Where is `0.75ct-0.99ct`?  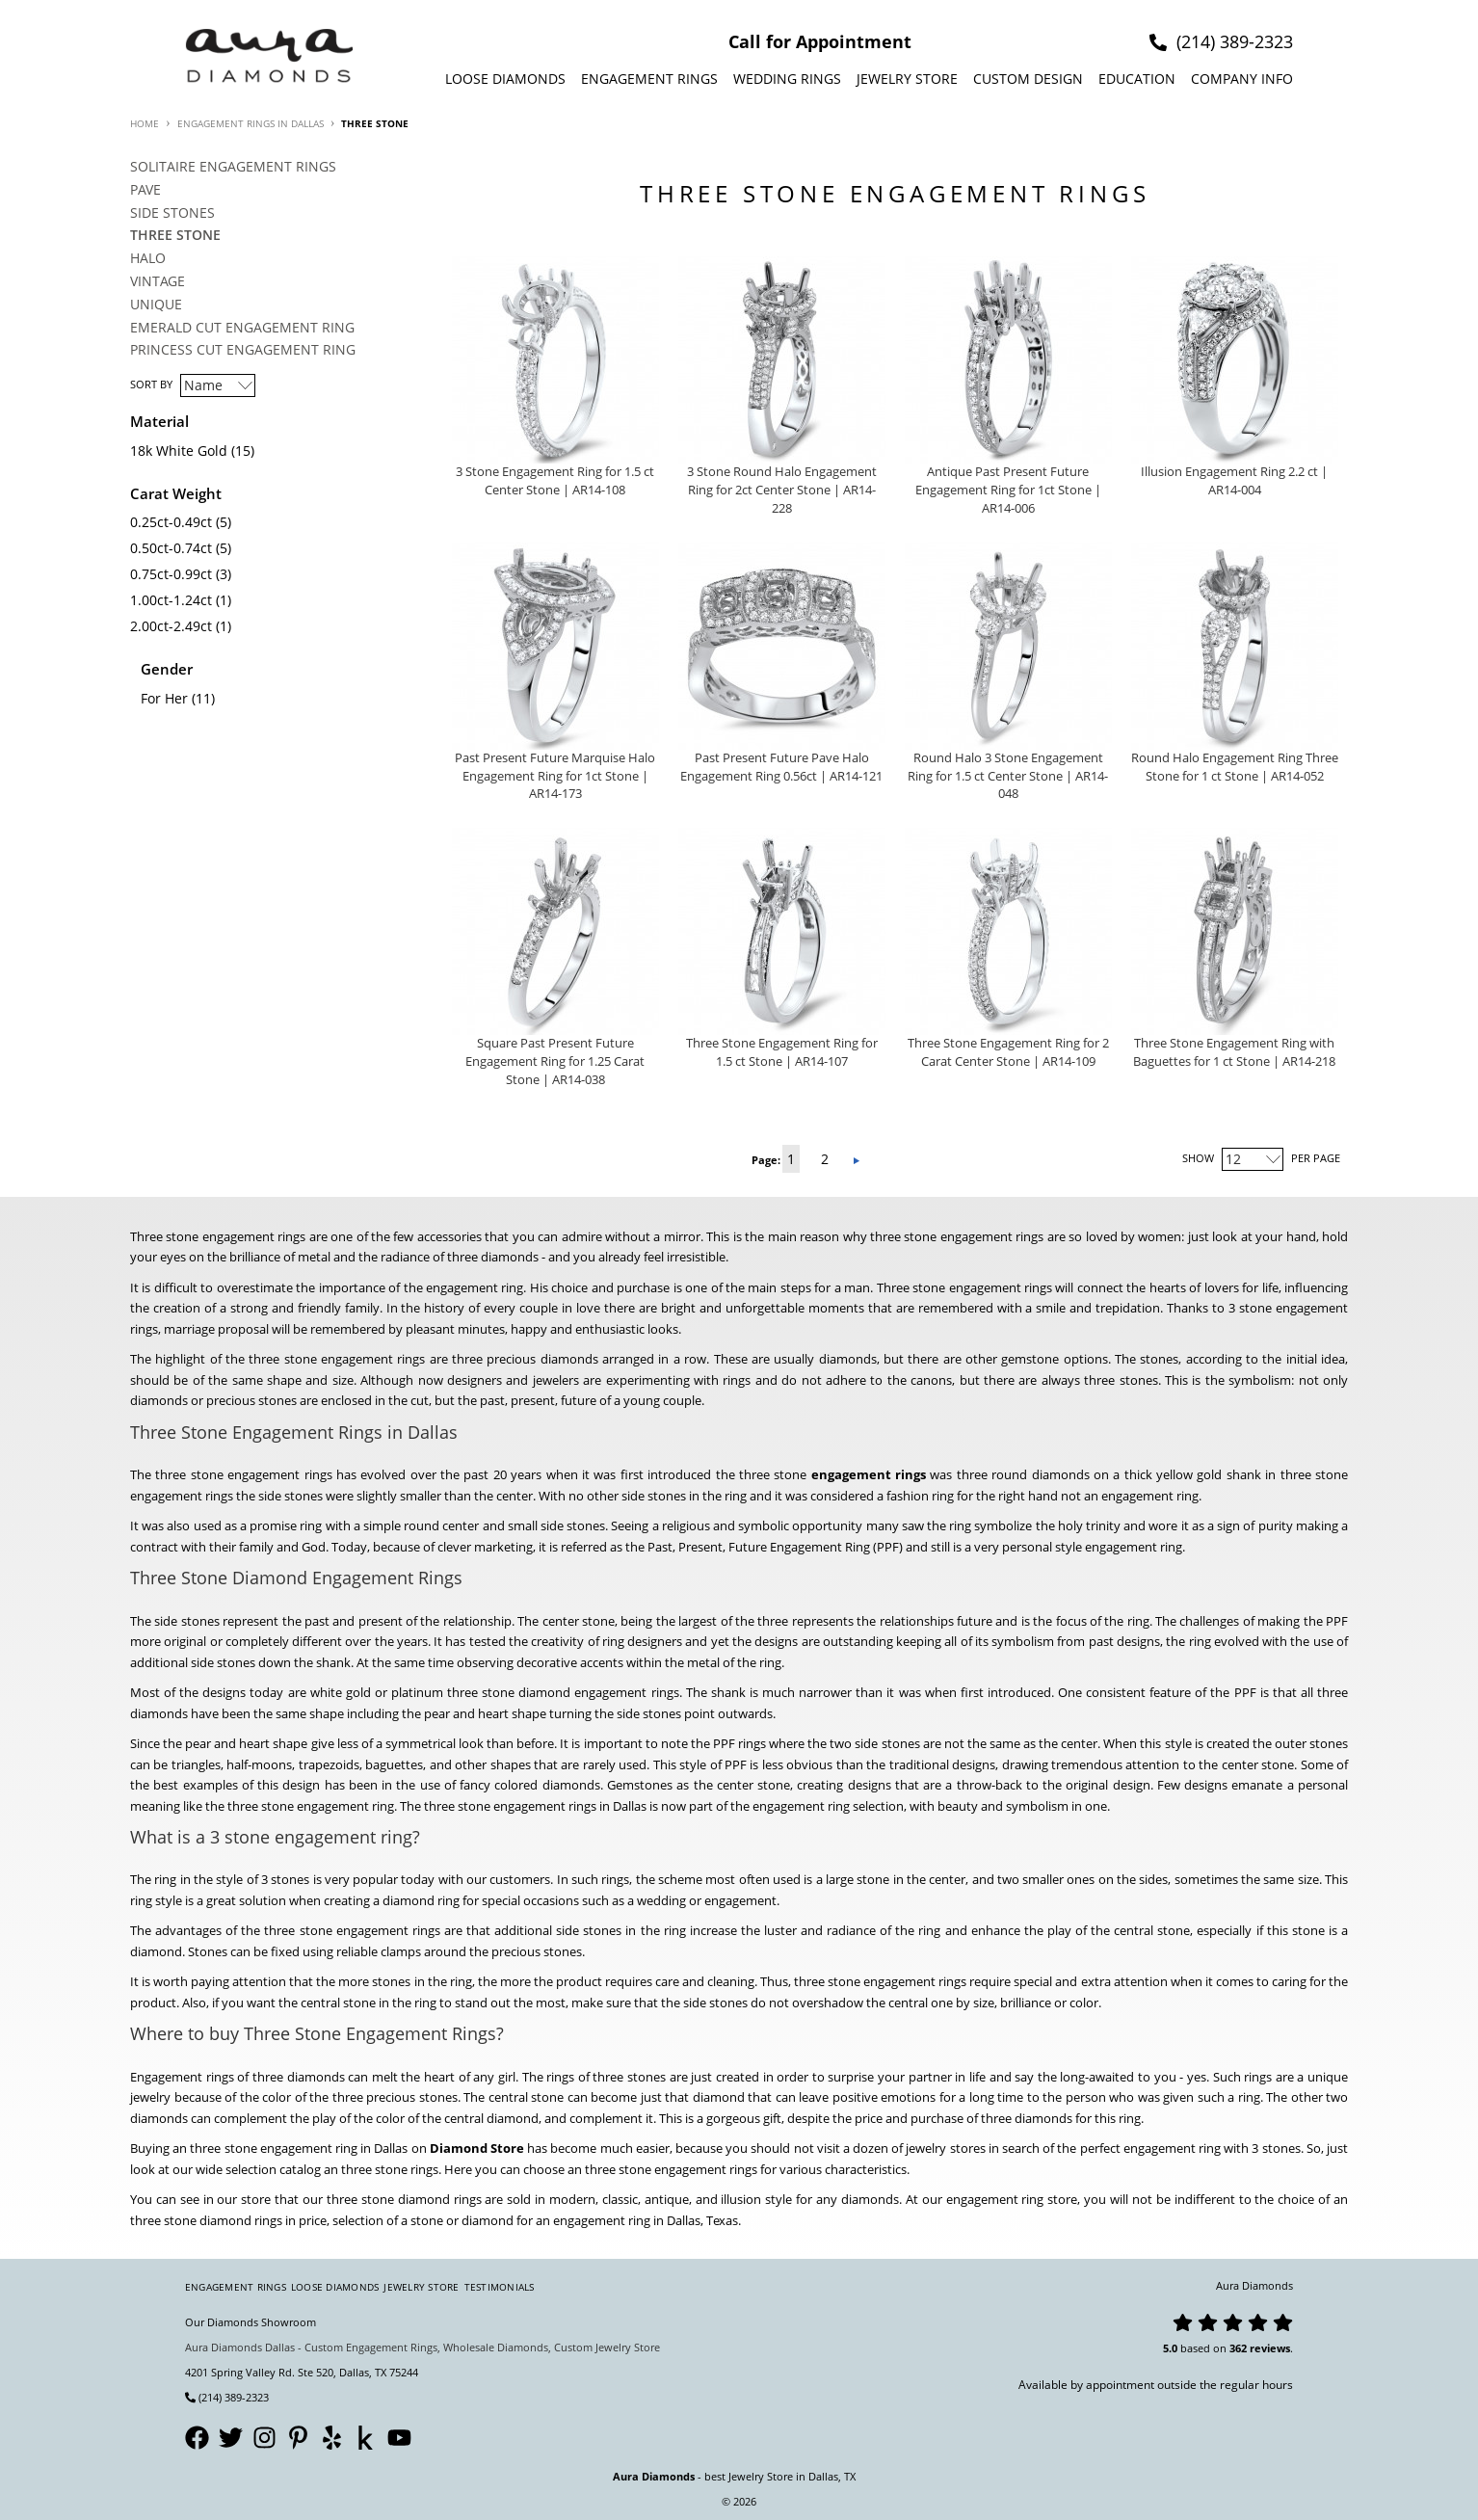 0.75ct-0.99ct is located at coordinates (171, 574).